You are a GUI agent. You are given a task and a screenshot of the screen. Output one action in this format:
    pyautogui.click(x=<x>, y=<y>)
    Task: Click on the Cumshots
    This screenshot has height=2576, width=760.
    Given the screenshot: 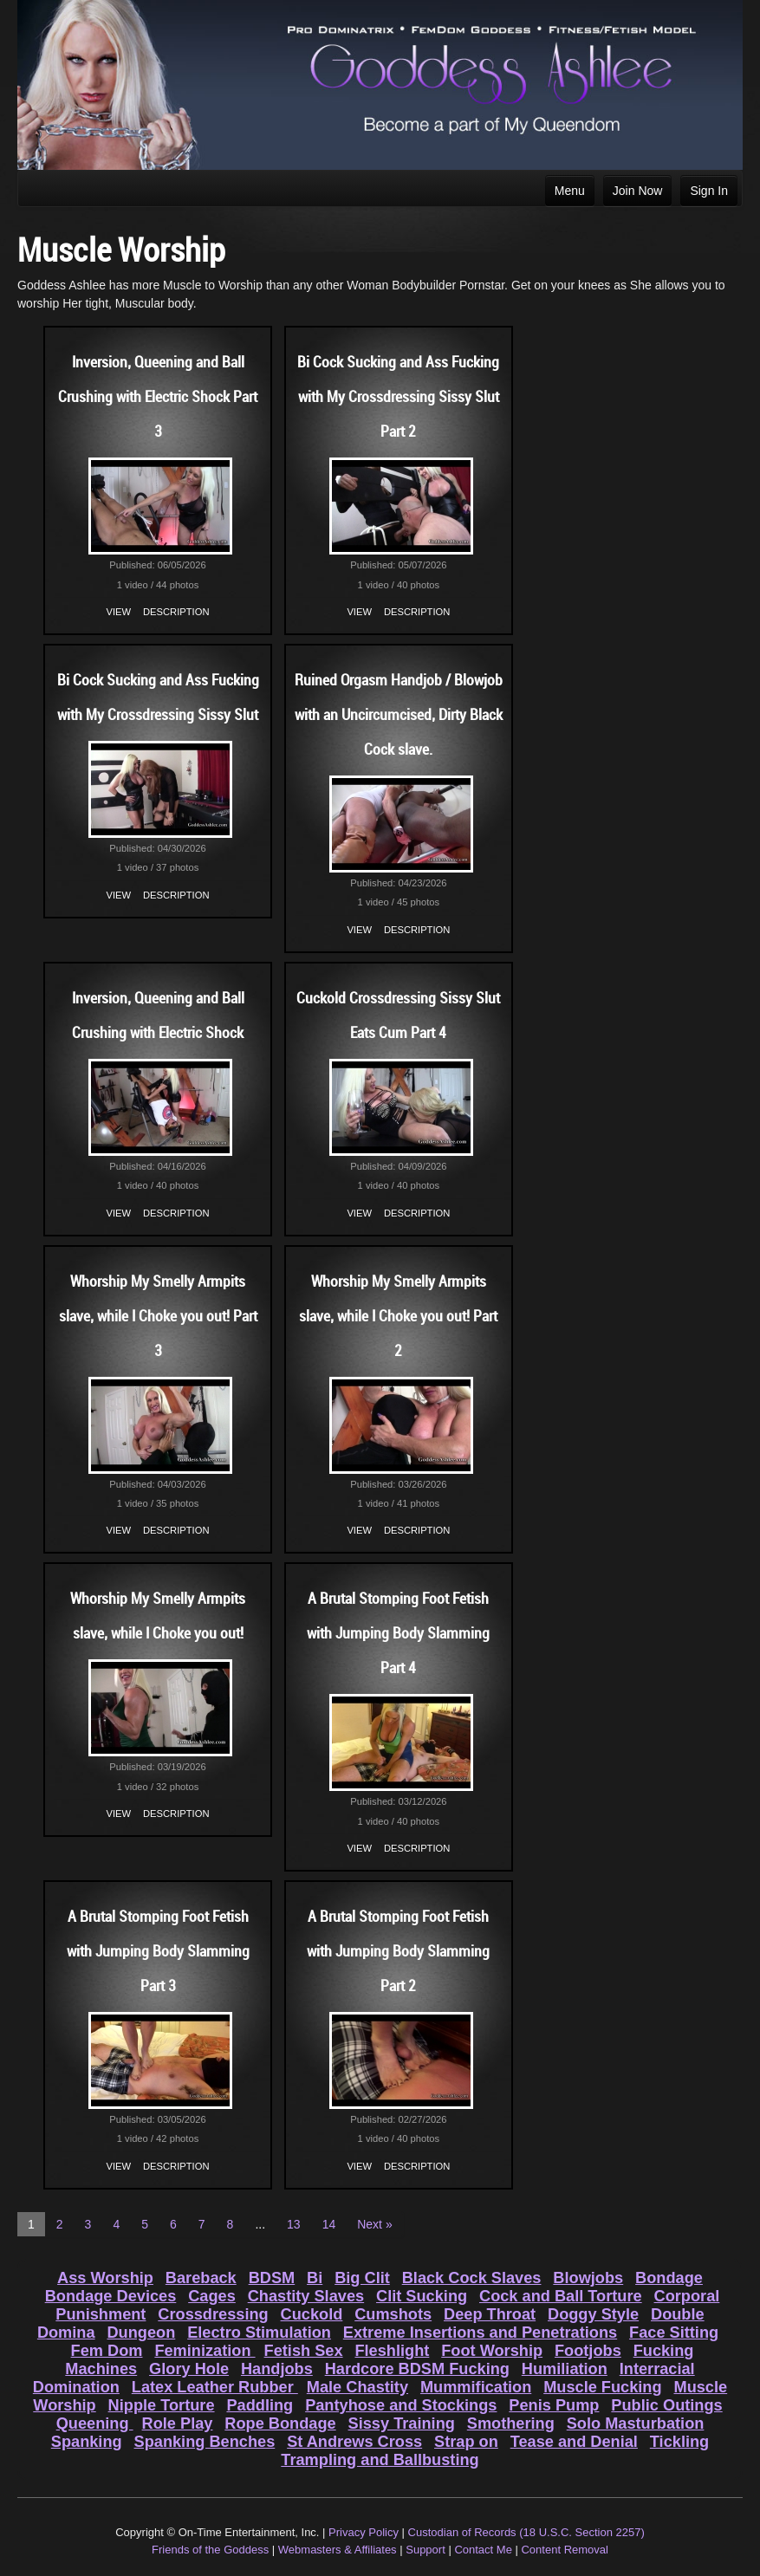 What is the action you would take?
    pyautogui.click(x=393, y=2314)
    